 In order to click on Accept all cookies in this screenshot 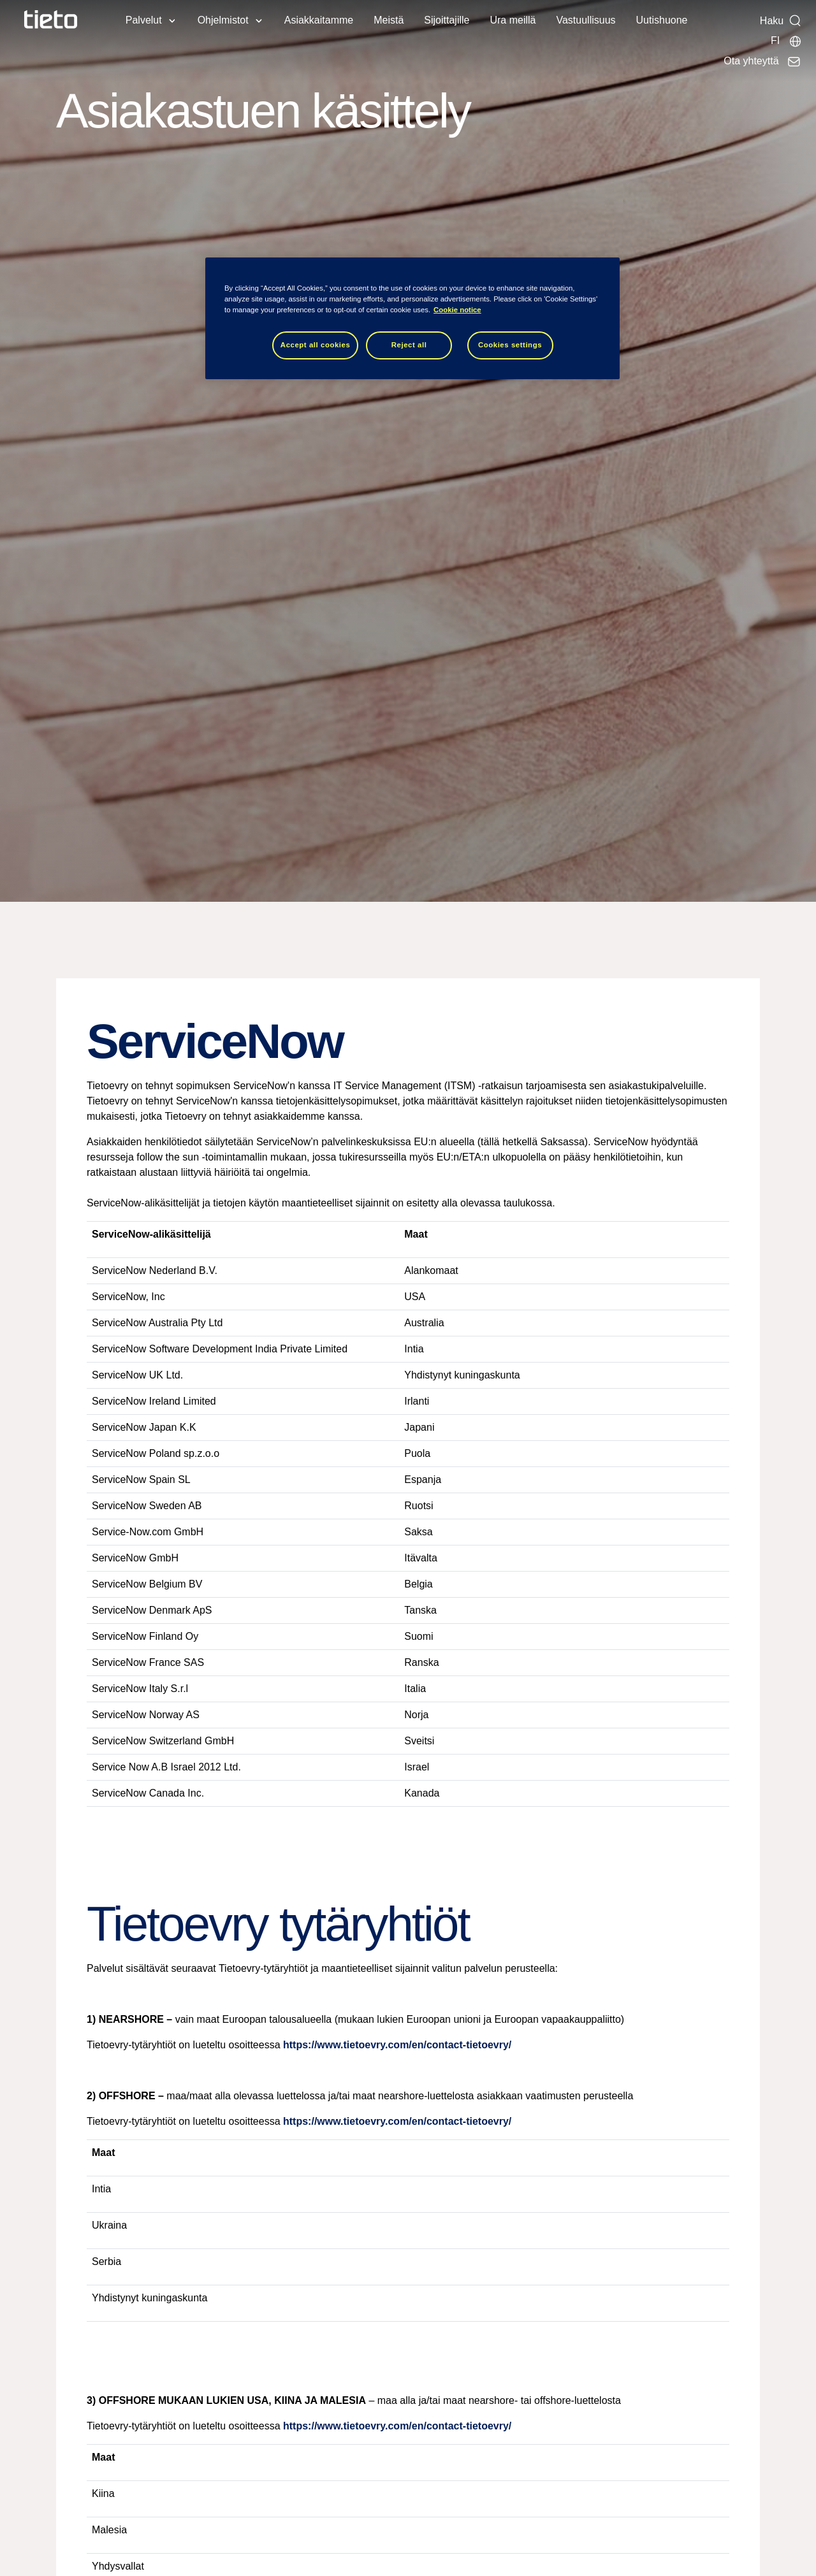, I will do `click(315, 345)`.